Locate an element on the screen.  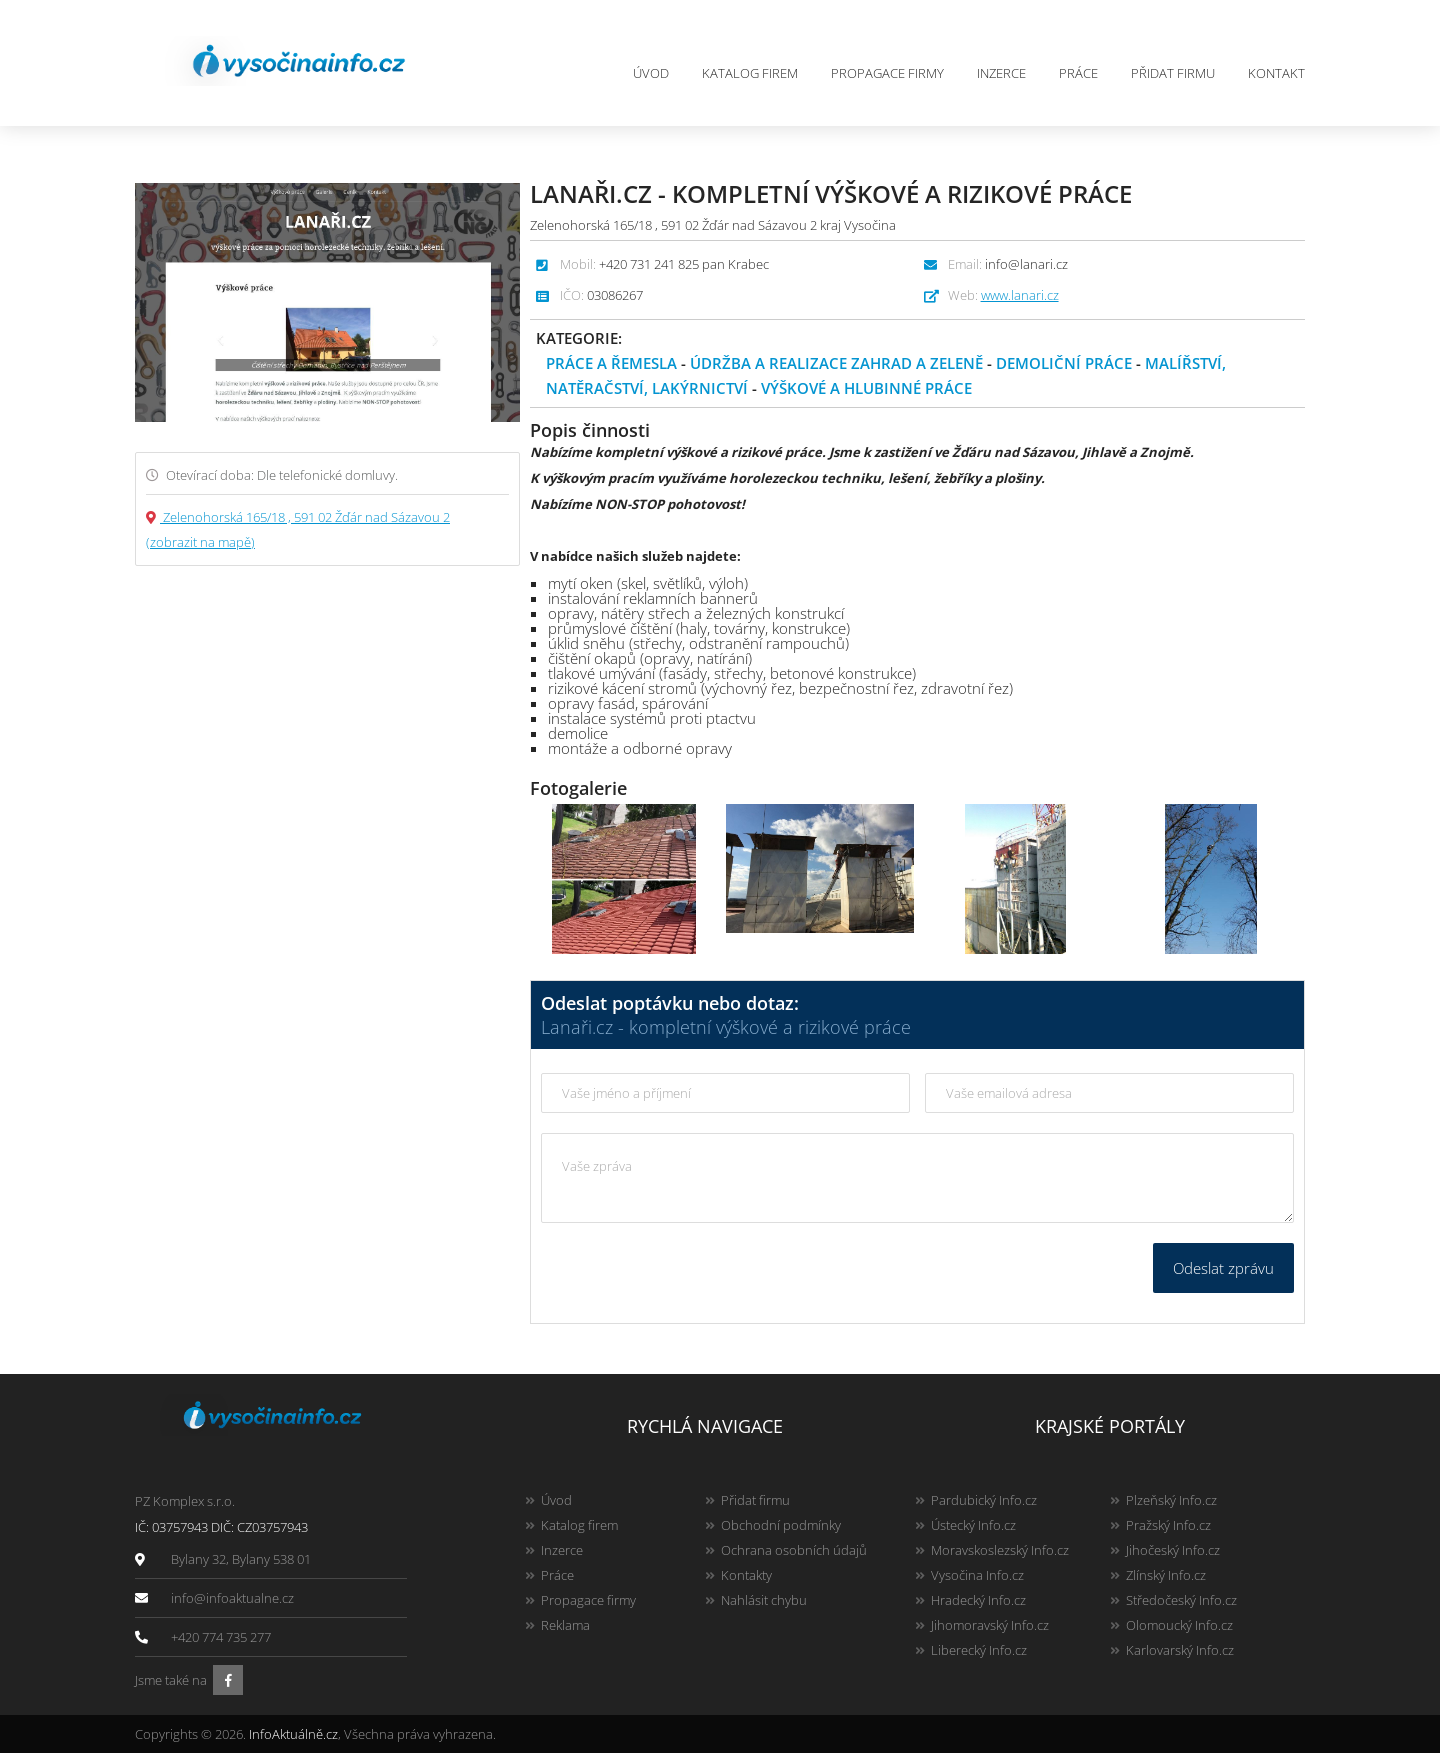
Ochrana osobních údajů is located at coordinates (794, 1550).